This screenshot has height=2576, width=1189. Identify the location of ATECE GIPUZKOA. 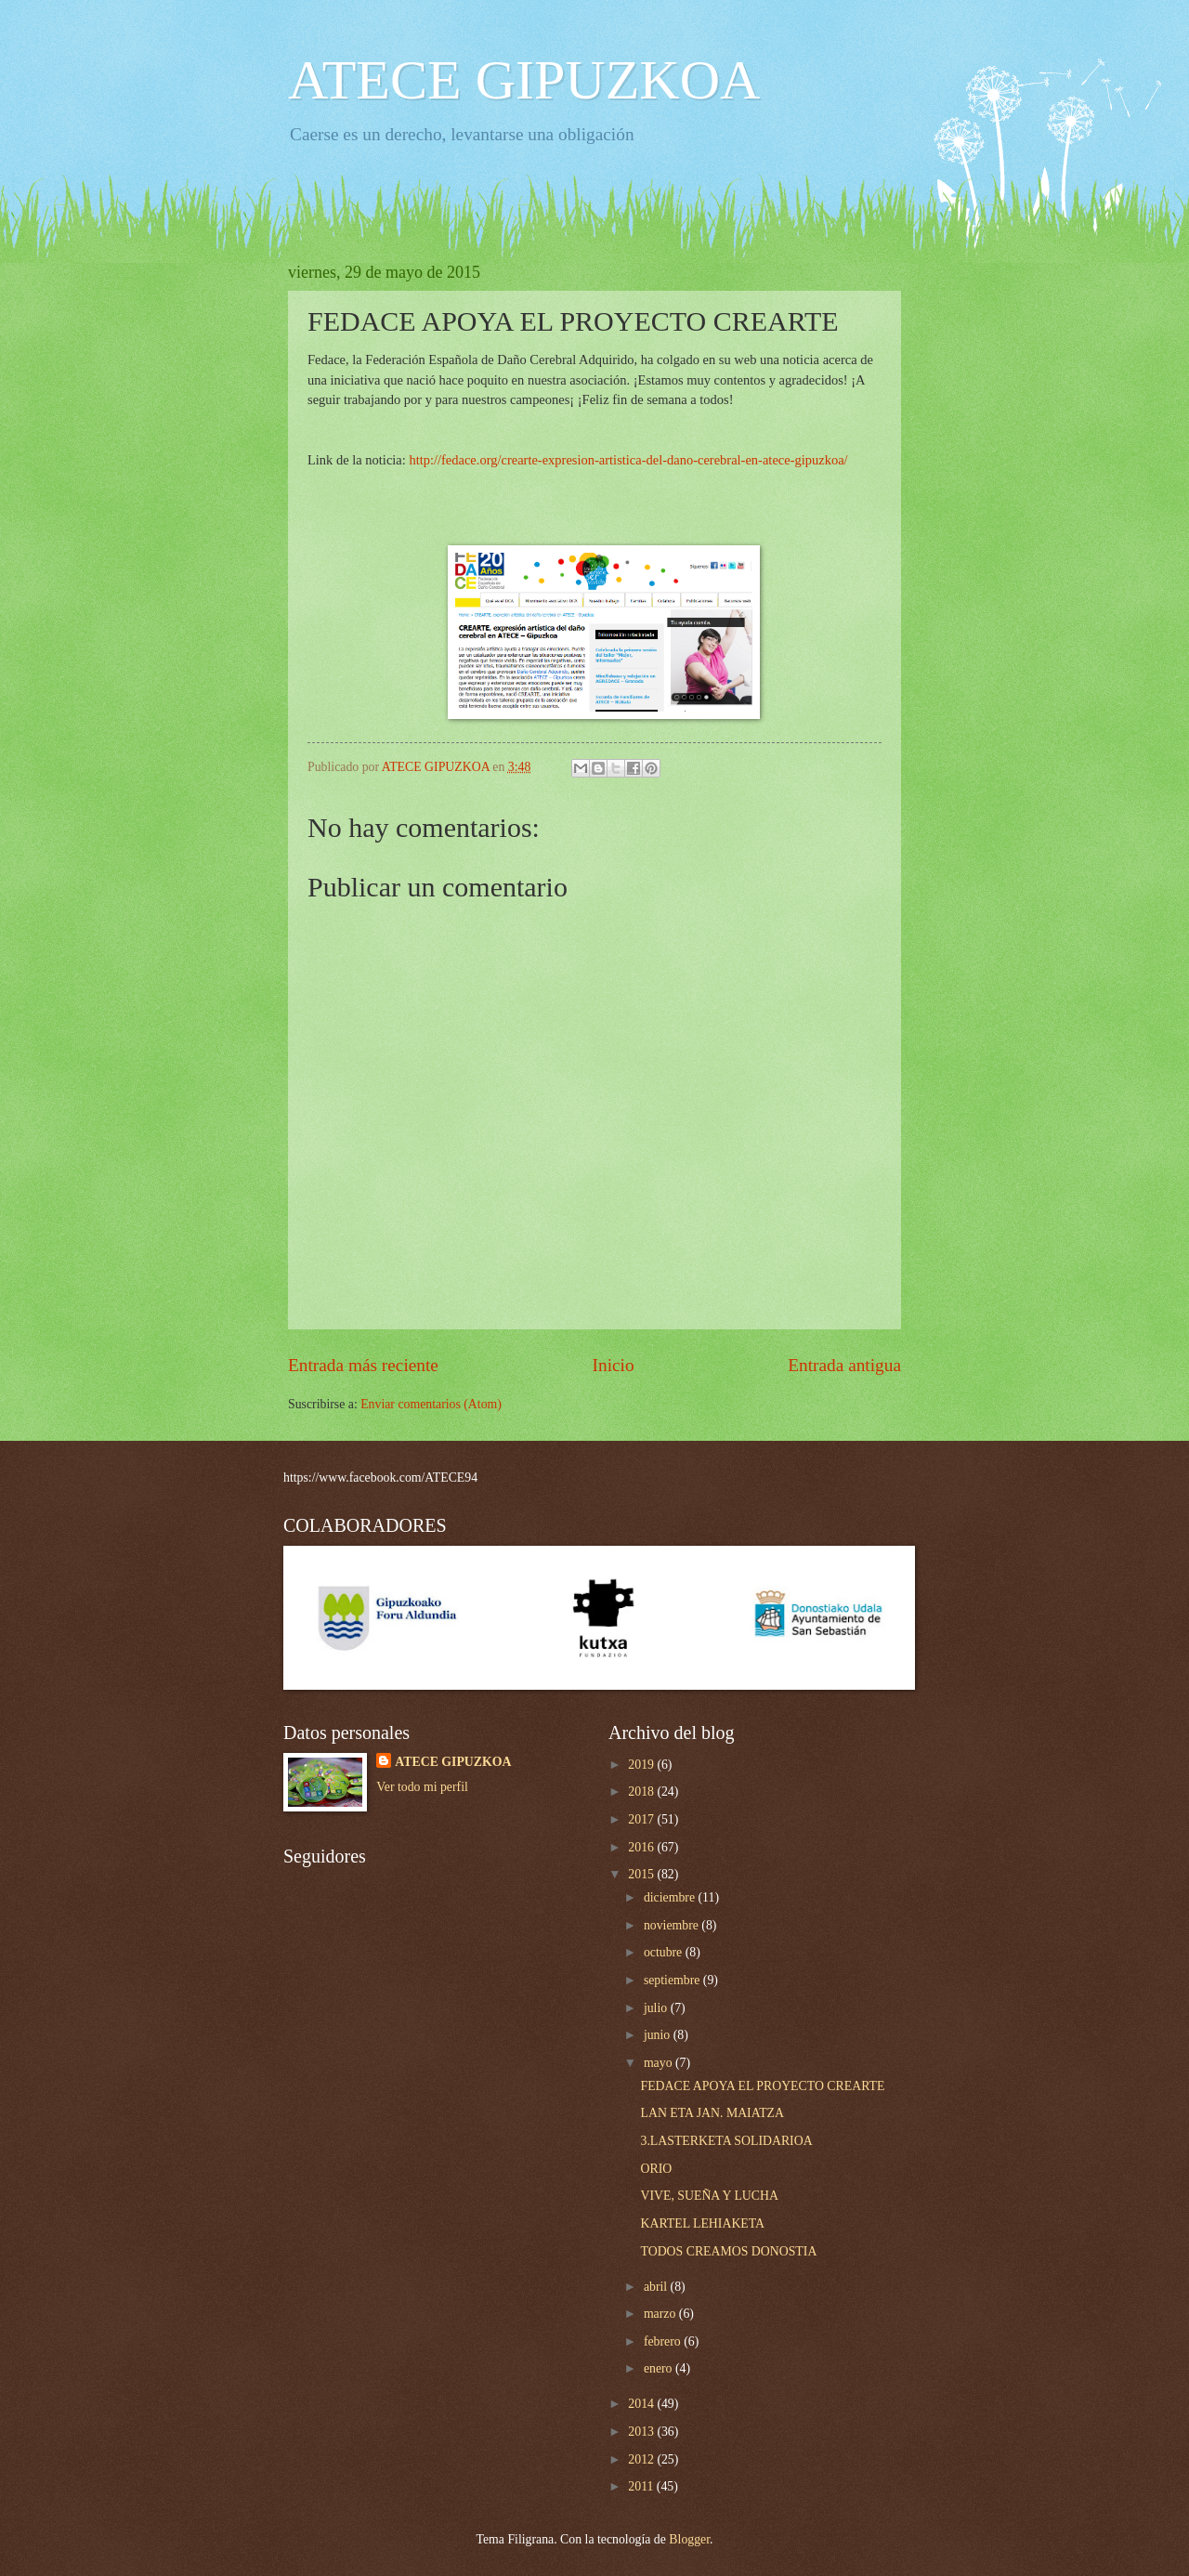
(524, 80).